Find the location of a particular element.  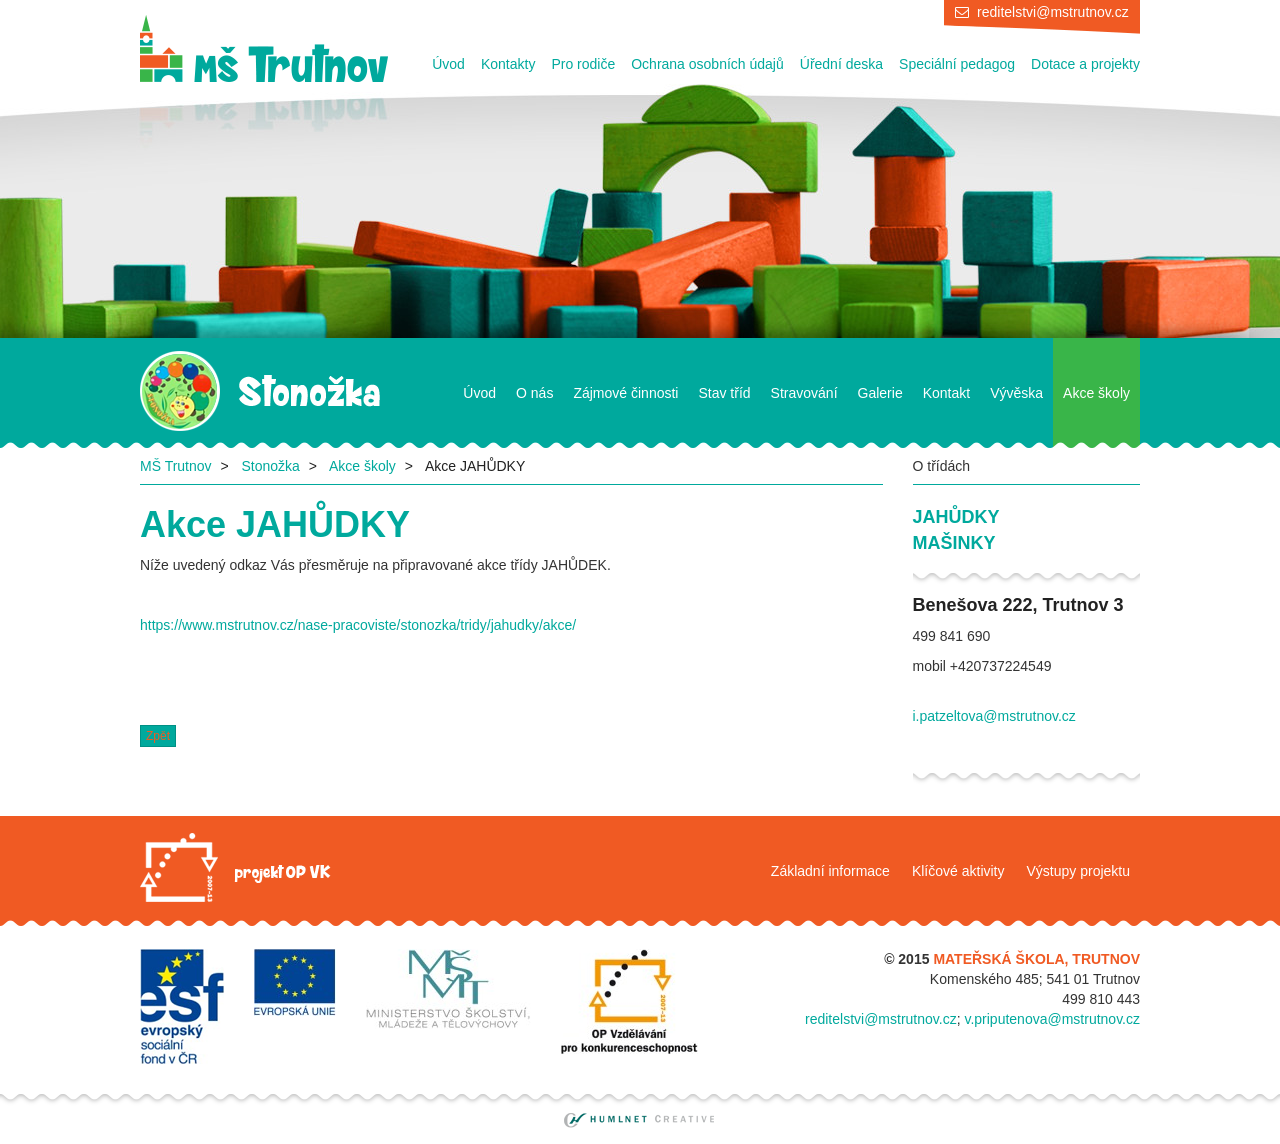

Stonožka is located at coordinates (270, 466).